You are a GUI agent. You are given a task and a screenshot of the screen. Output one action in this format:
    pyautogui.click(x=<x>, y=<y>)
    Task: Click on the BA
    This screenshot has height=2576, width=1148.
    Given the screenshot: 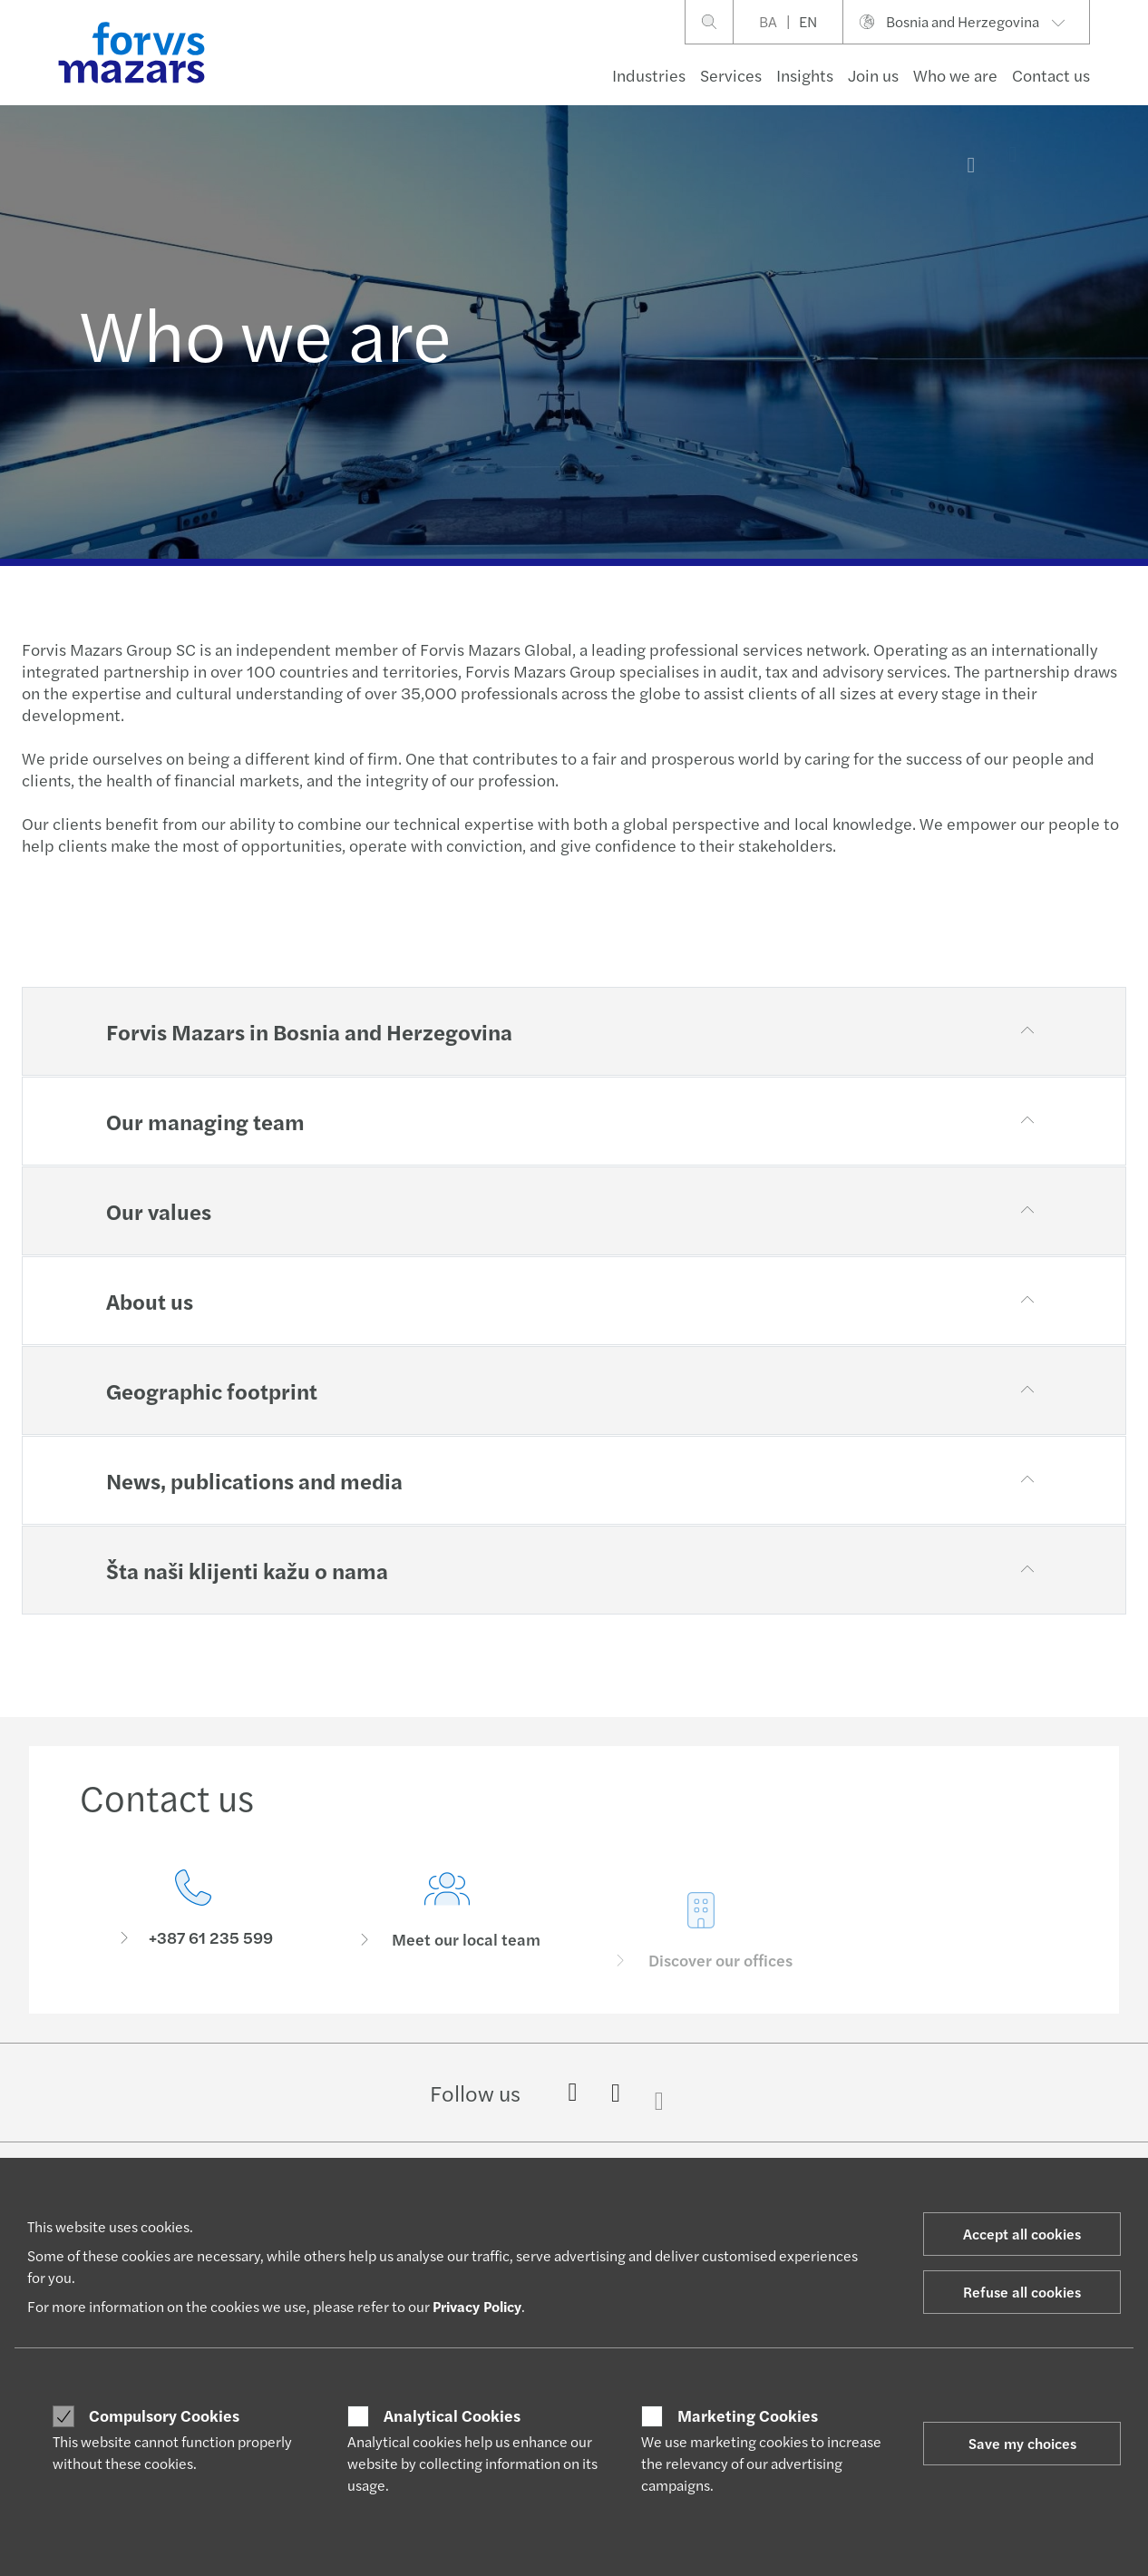 What is the action you would take?
    pyautogui.click(x=768, y=21)
    